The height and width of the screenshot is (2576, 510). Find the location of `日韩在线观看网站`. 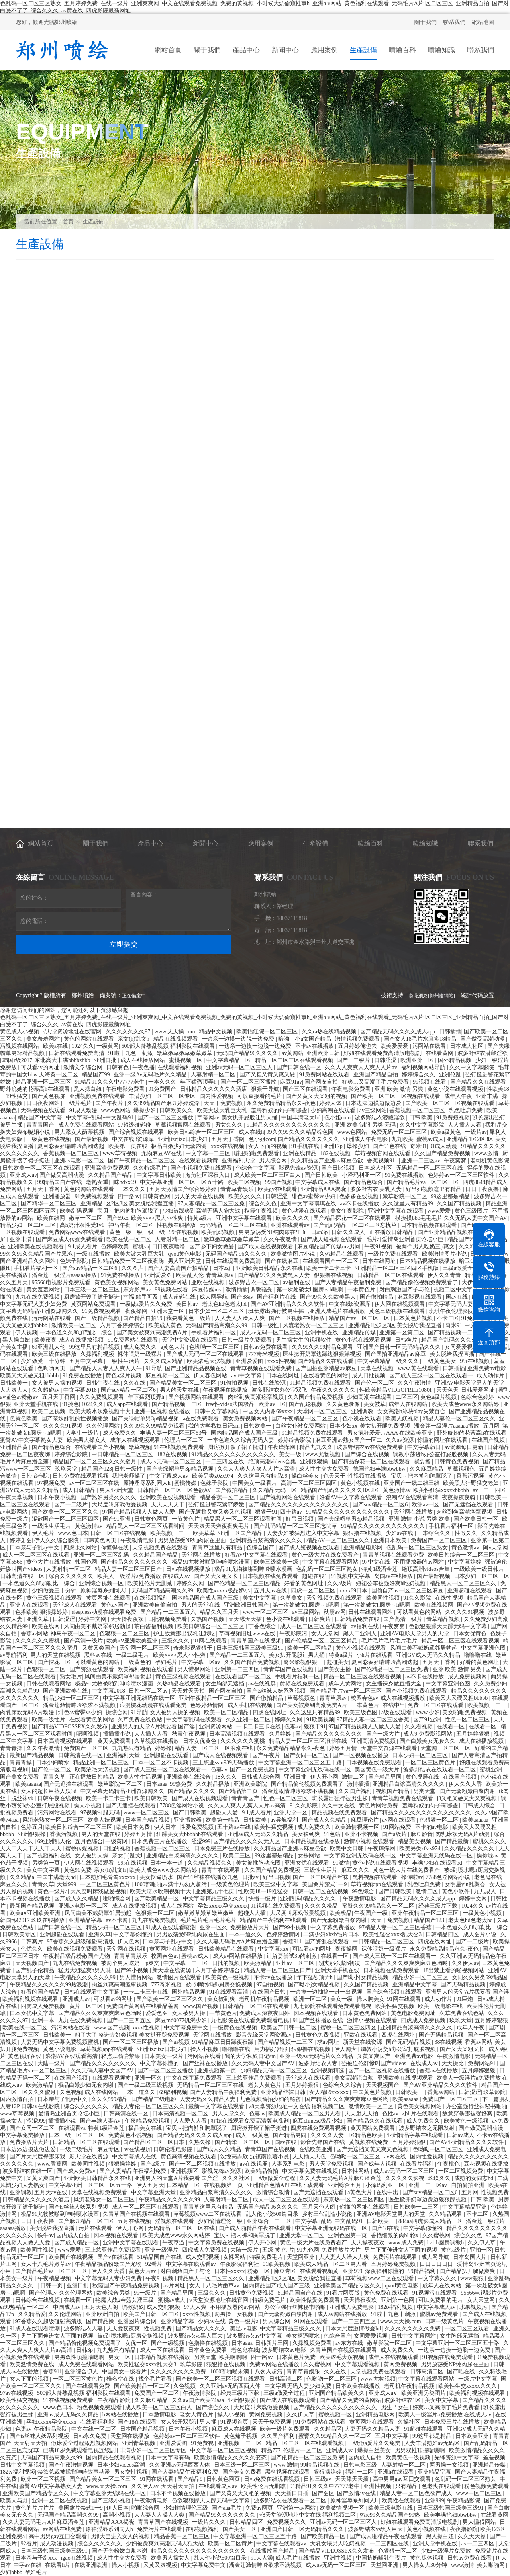

日韩在线观看网站 is located at coordinates (371, 1612).